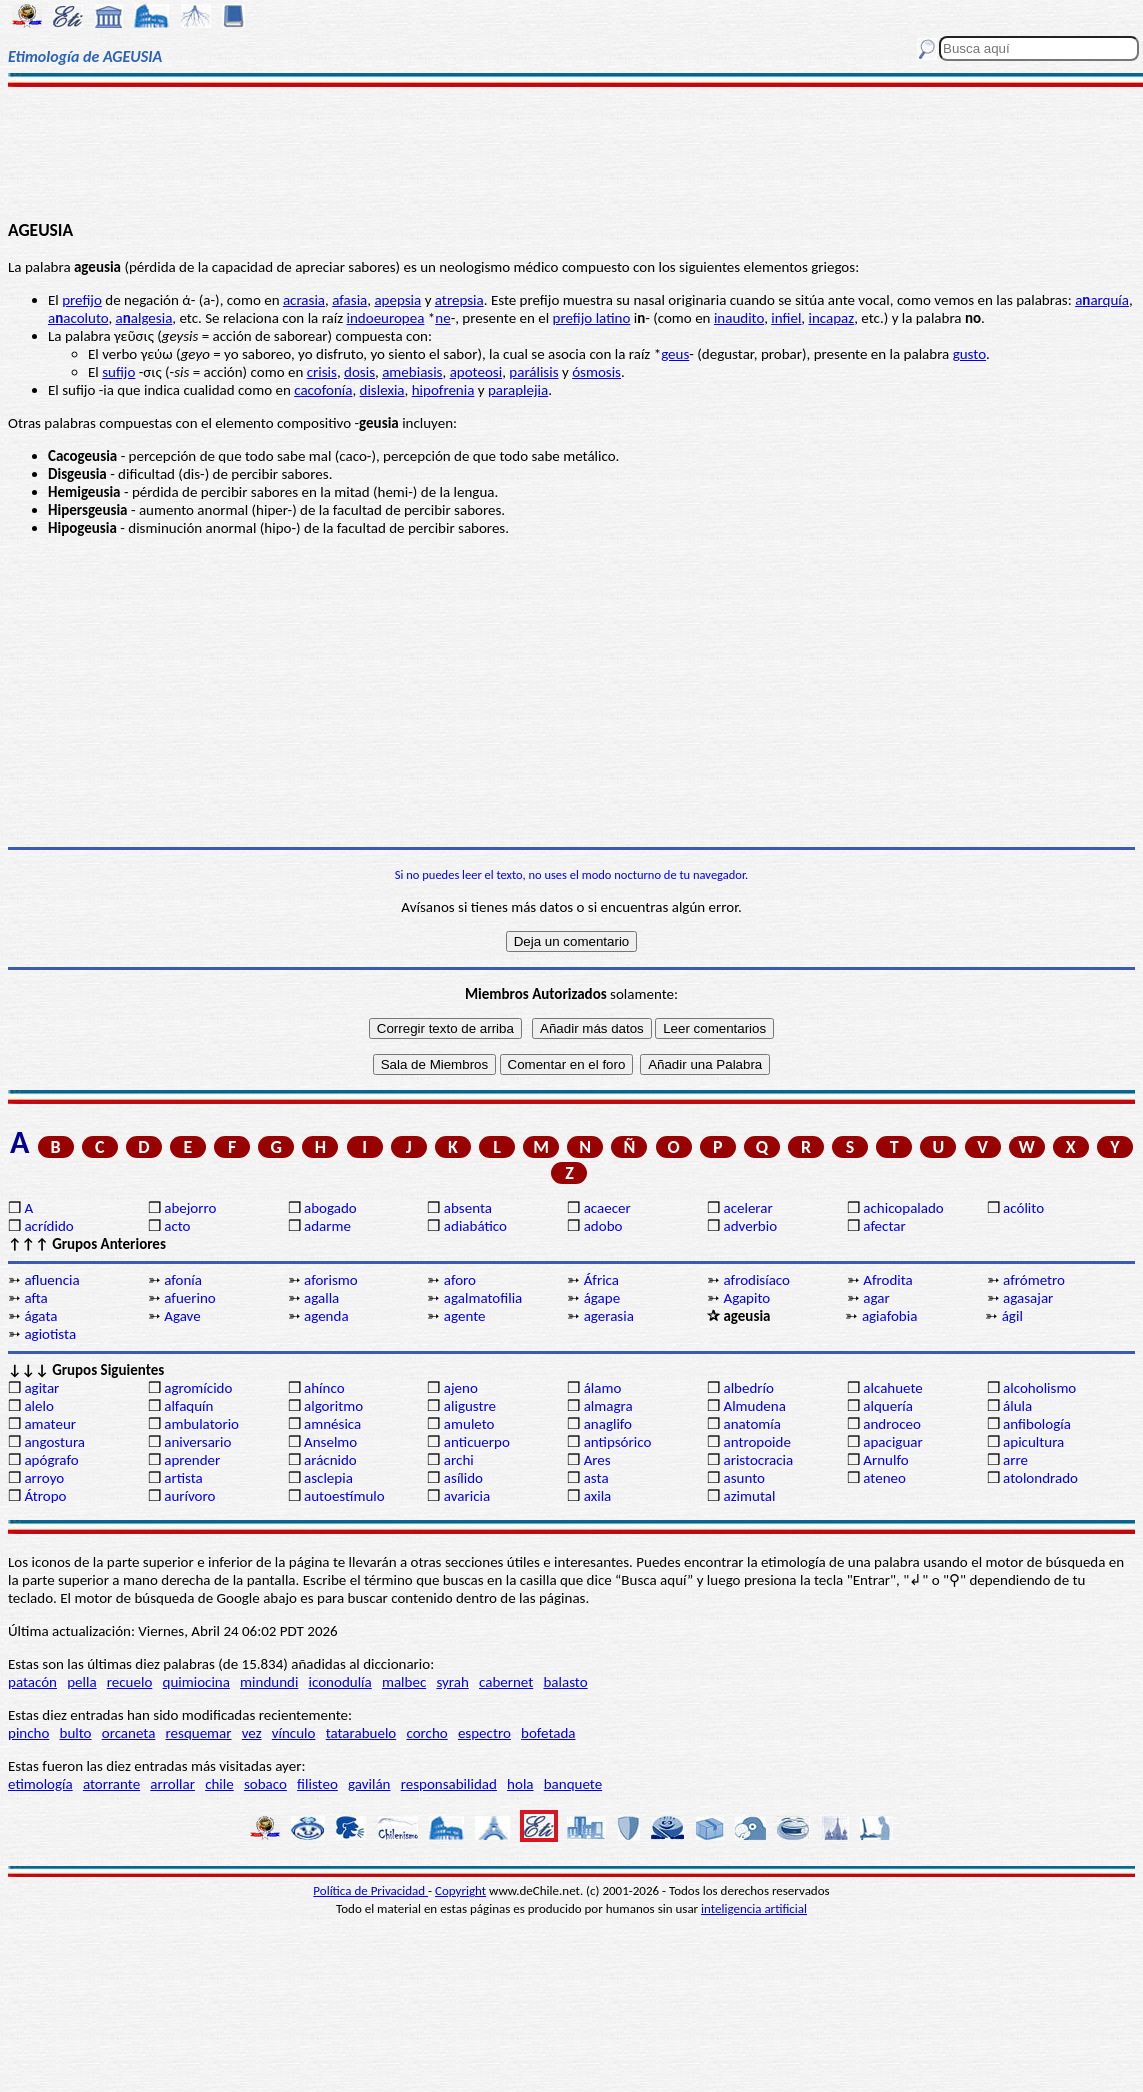 The width and height of the screenshot is (1143, 2092). I want to click on cacofonía, so click(323, 390).